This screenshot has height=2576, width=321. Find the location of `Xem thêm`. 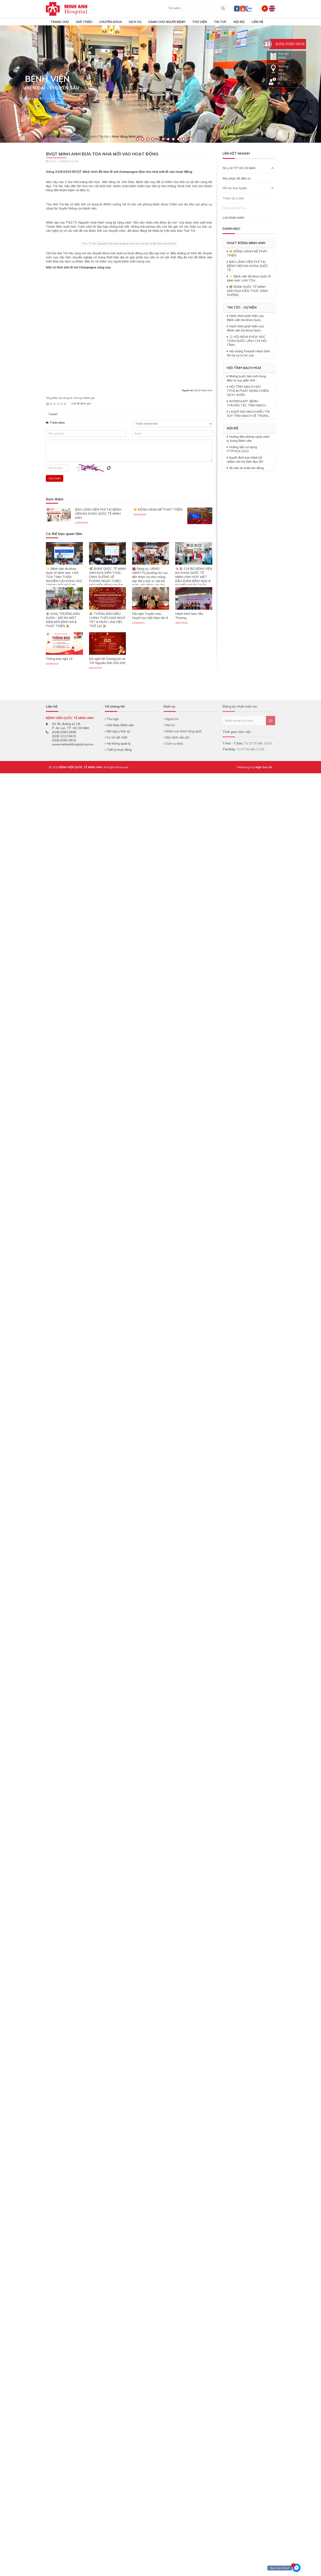

Xem thêm is located at coordinates (54, 2302).